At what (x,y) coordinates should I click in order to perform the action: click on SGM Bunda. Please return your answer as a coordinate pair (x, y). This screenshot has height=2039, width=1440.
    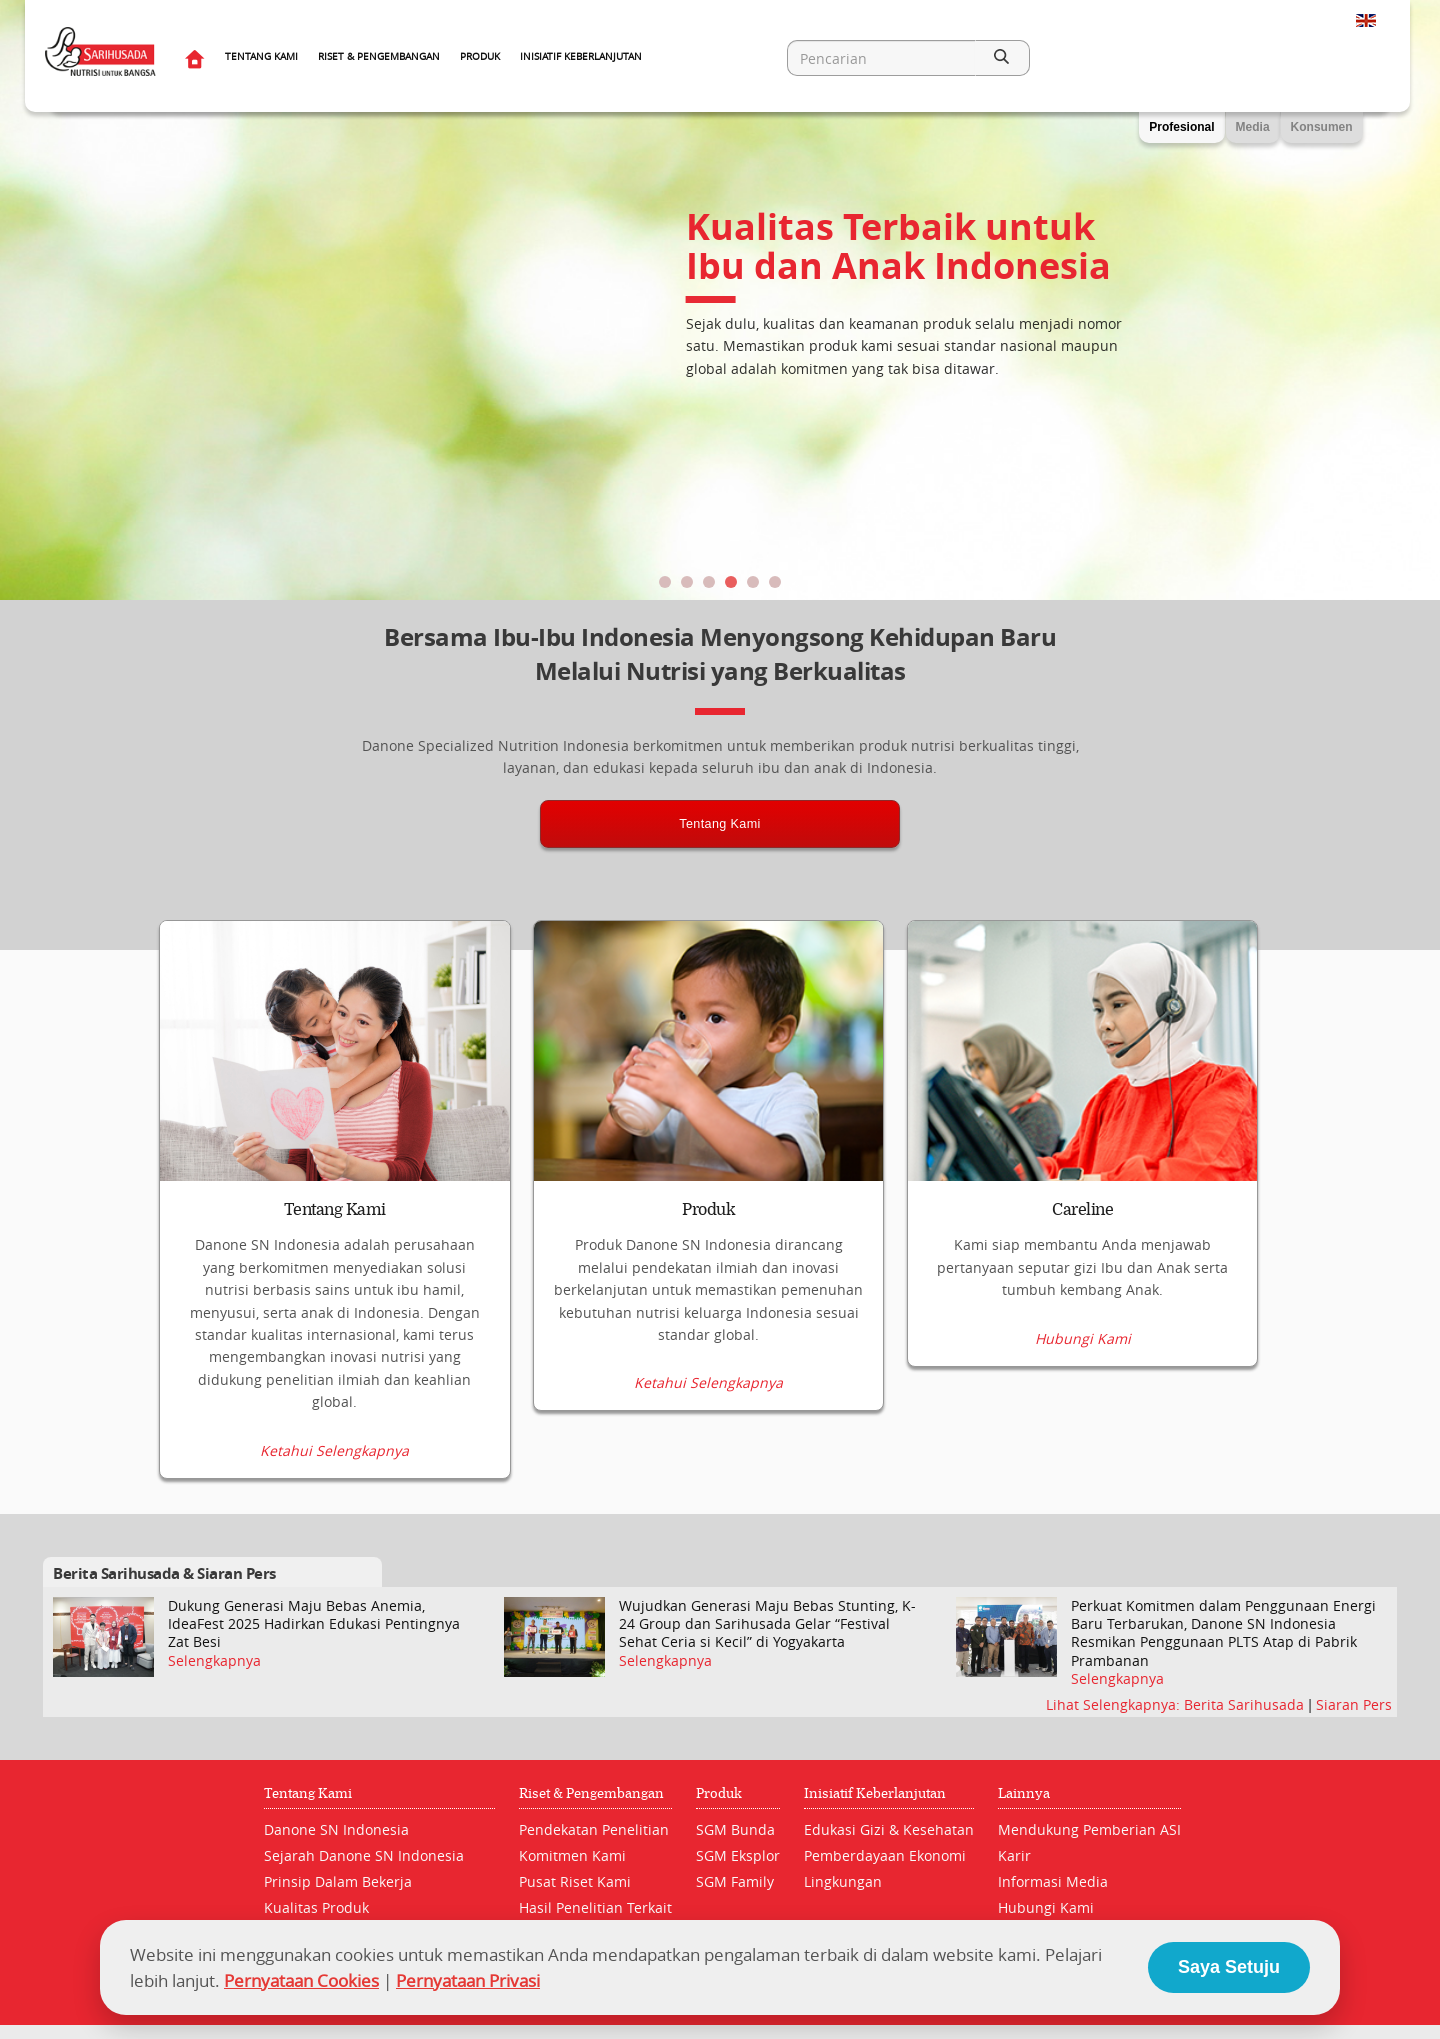
    Looking at the image, I should click on (735, 1829).